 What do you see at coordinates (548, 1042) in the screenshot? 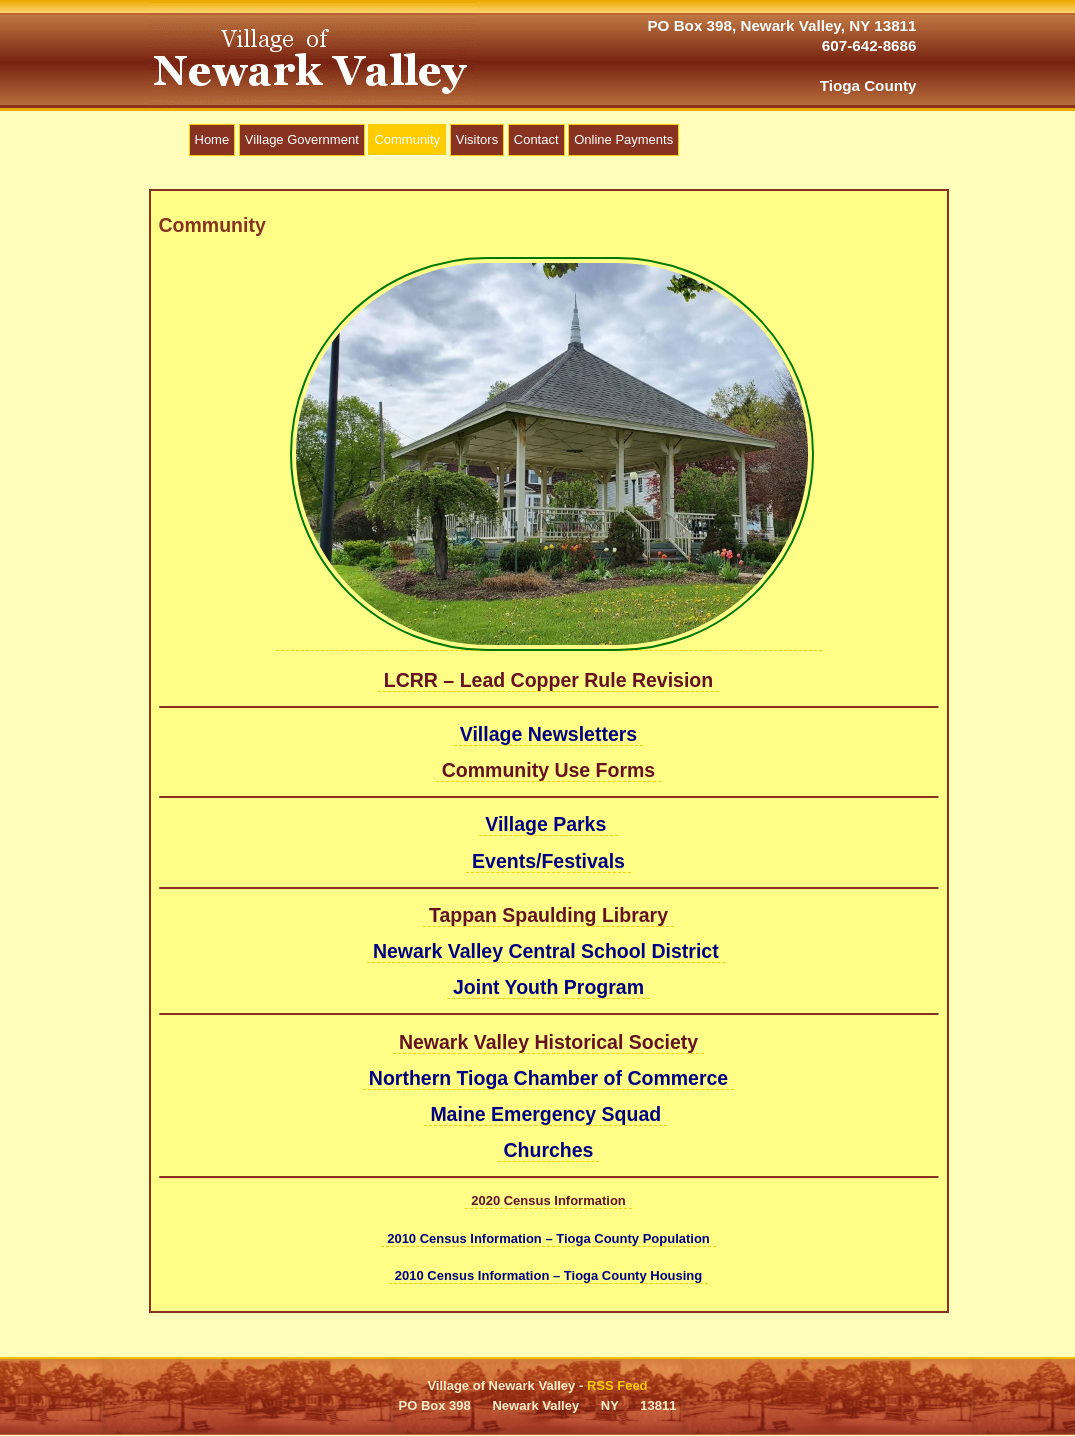
I see `Newark Valley Historical Society` at bounding box center [548, 1042].